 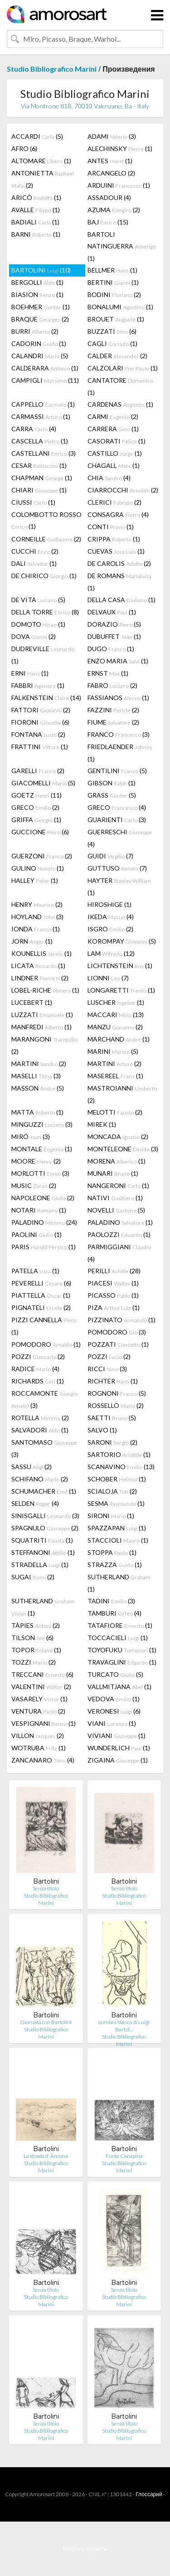 I want to click on SINISGALLI (3), so click(x=45, y=1515).